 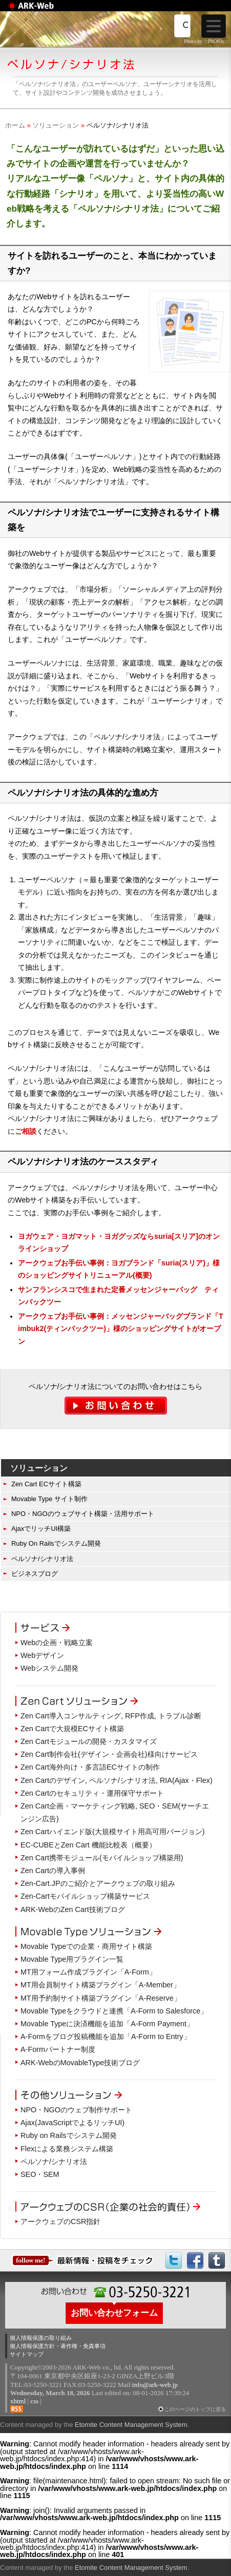 I want to click on NPO・NGOのウェブサイト構築・活用サポート, so click(x=82, y=1514).